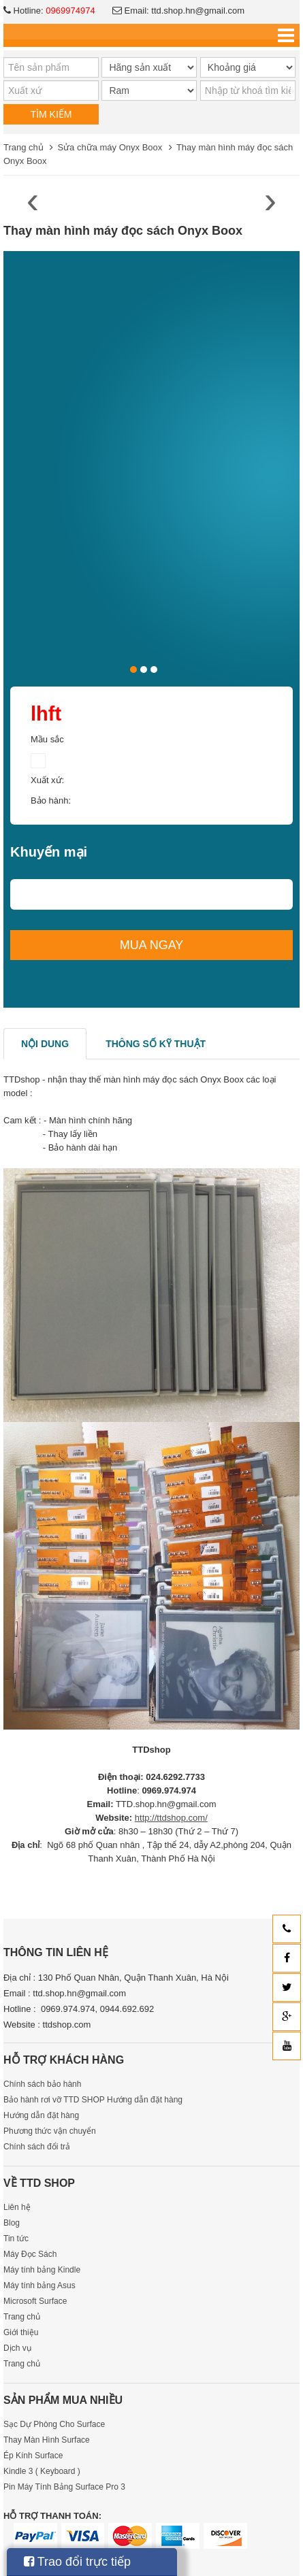  Describe the element at coordinates (11, 2223) in the screenshot. I see `Blog` at that location.